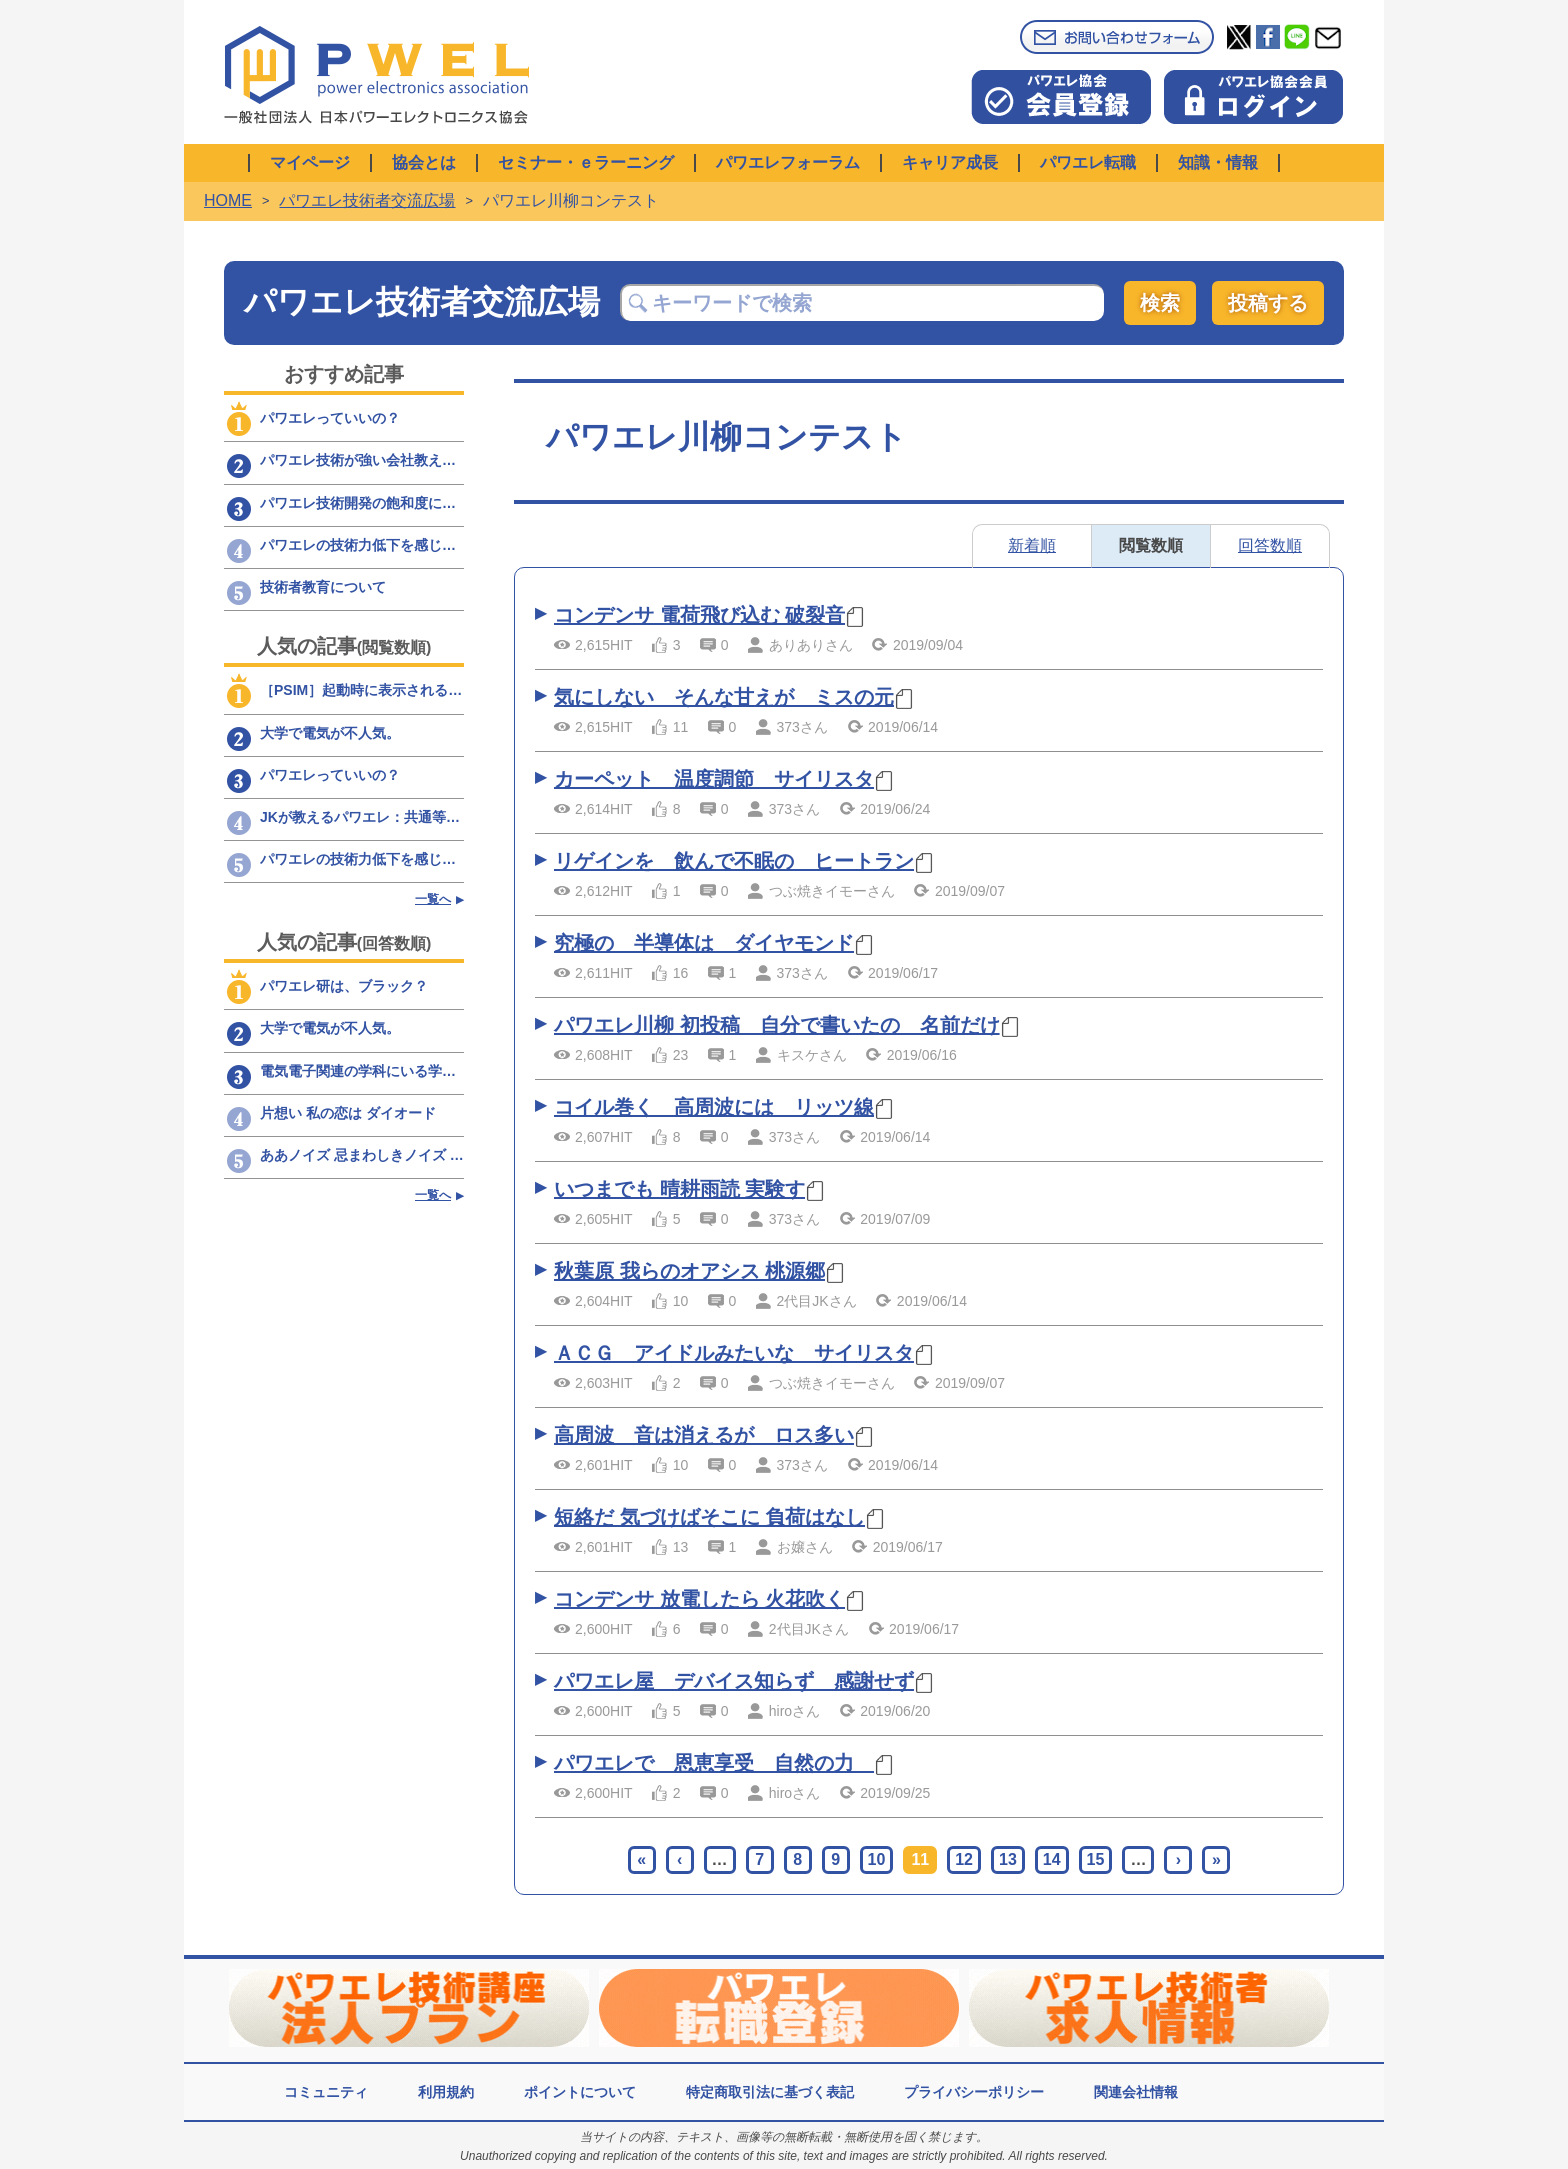 The width and height of the screenshot is (1568, 2169). What do you see at coordinates (704, 1435) in the screenshot?
I see `高周波 音は消えるが ロス多い` at bounding box center [704, 1435].